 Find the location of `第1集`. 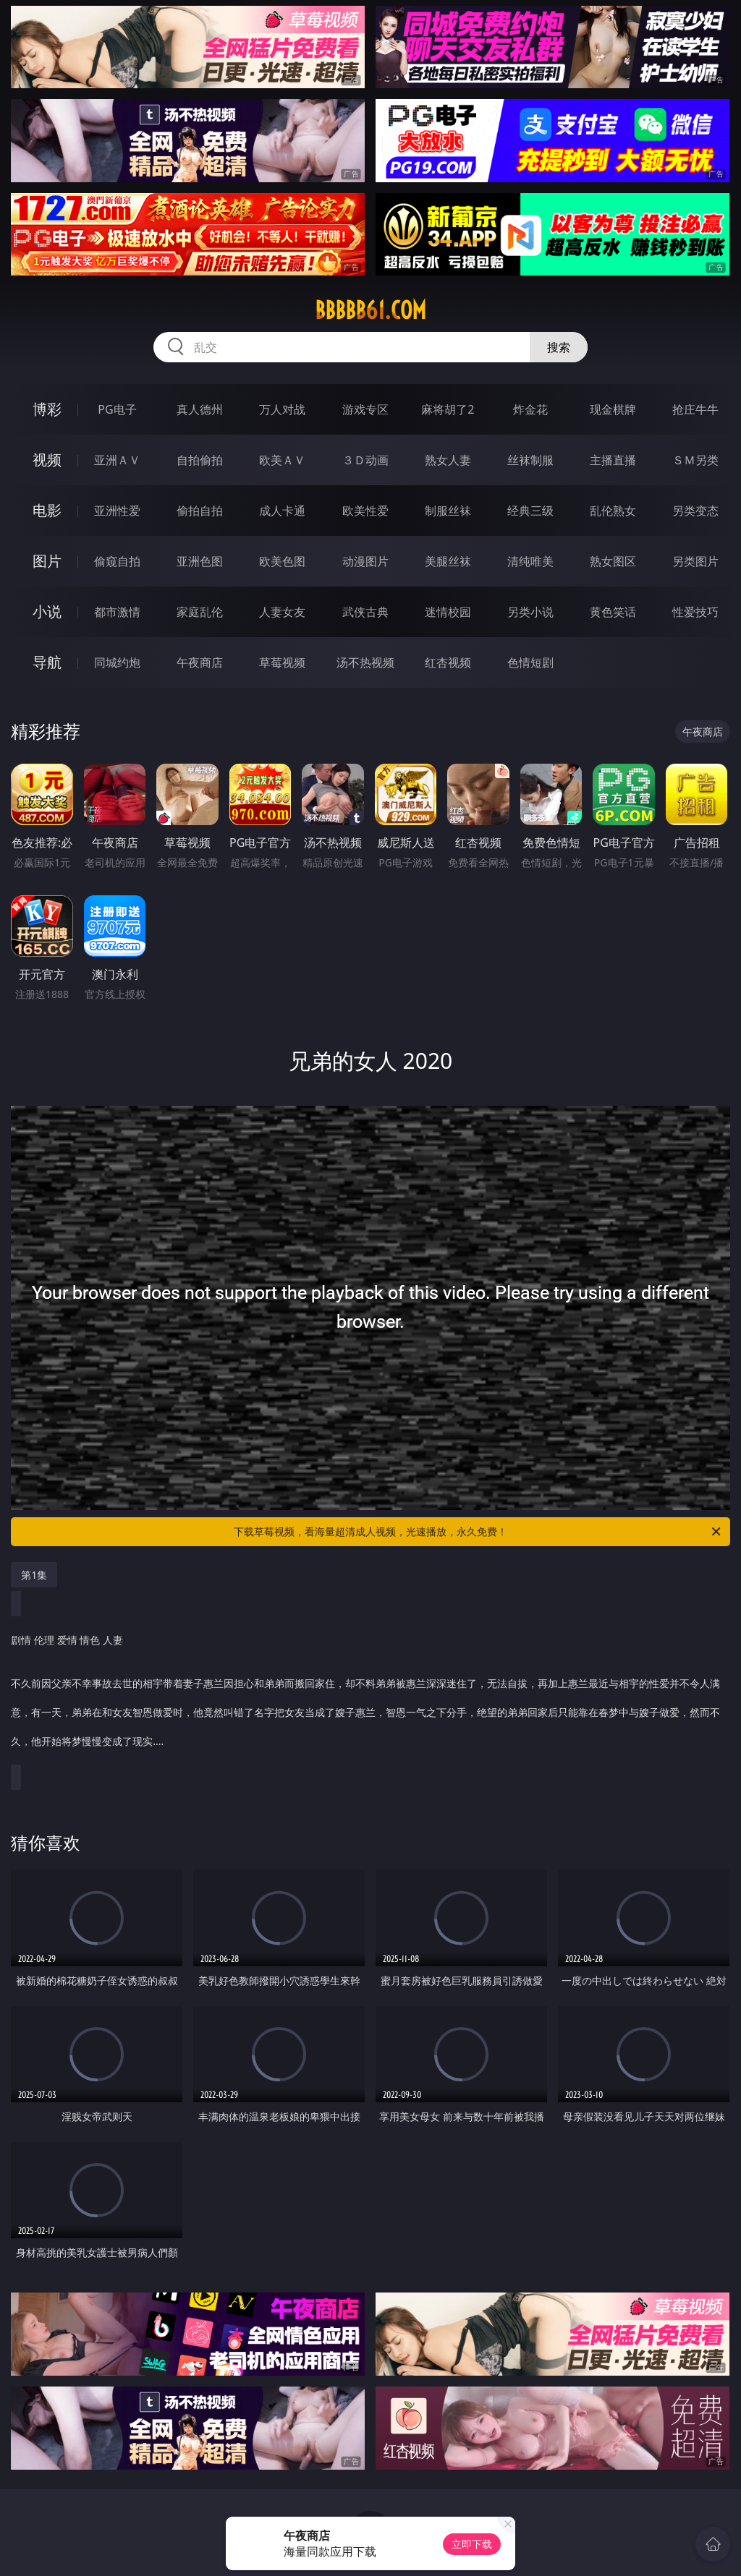

第1集 is located at coordinates (34, 1575).